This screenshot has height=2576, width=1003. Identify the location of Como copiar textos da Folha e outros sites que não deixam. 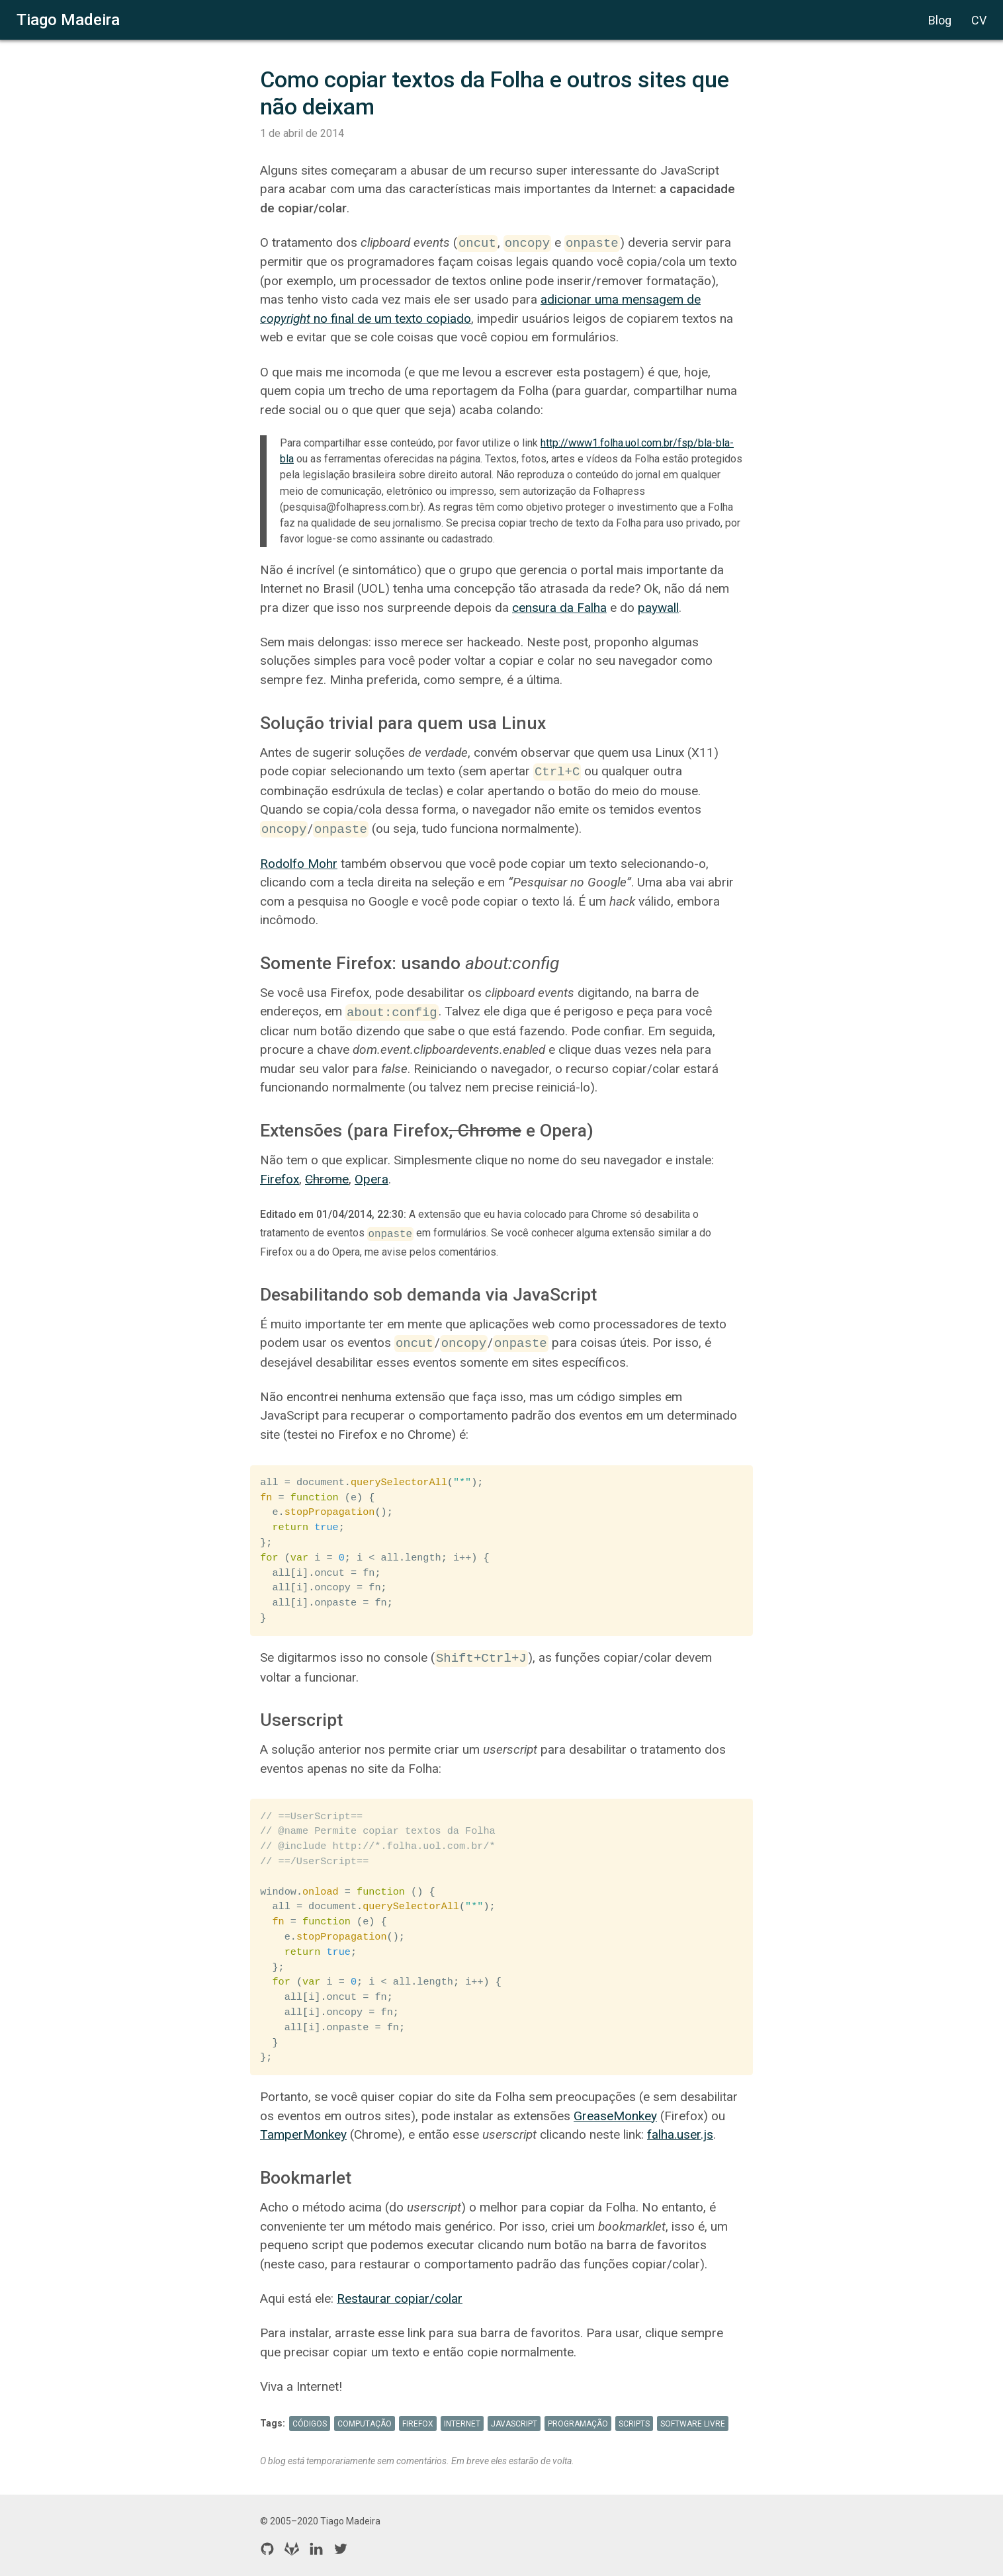
(497, 93).